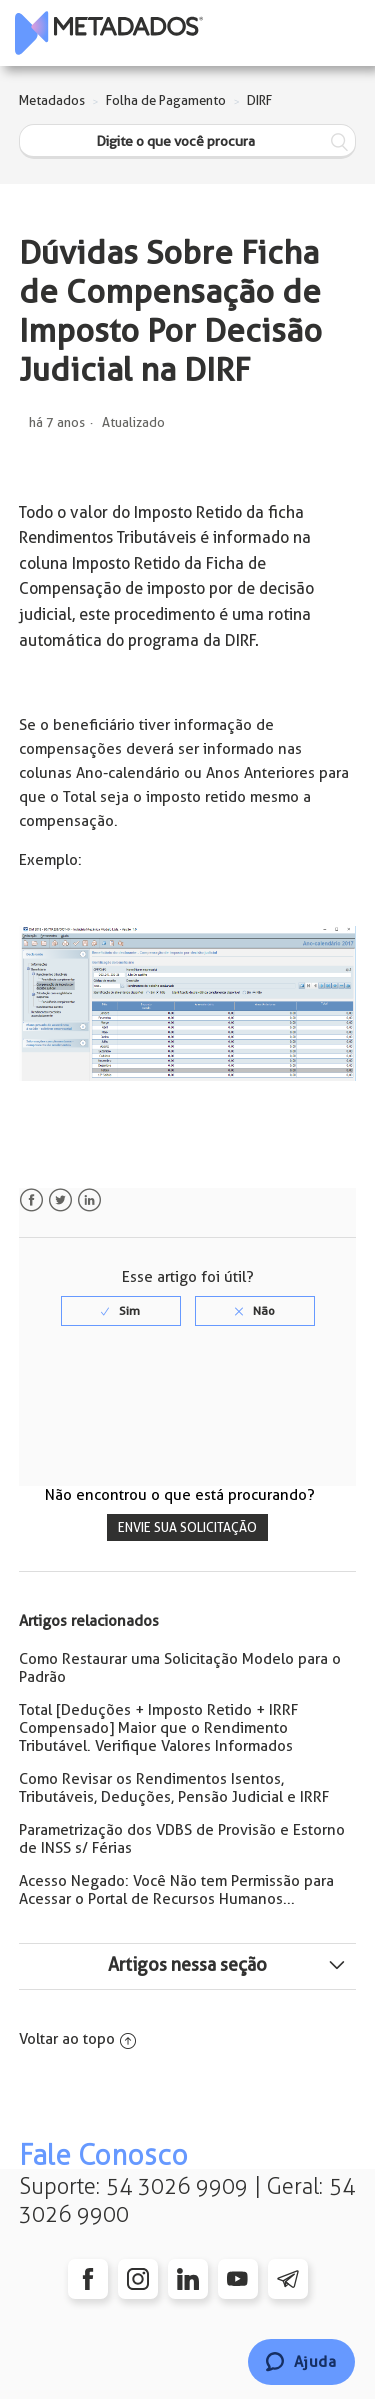 This screenshot has width=375, height=2399. What do you see at coordinates (188, 141) in the screenshot?
I see `[Digite o que você procura]` at bounding box center [188, 141].